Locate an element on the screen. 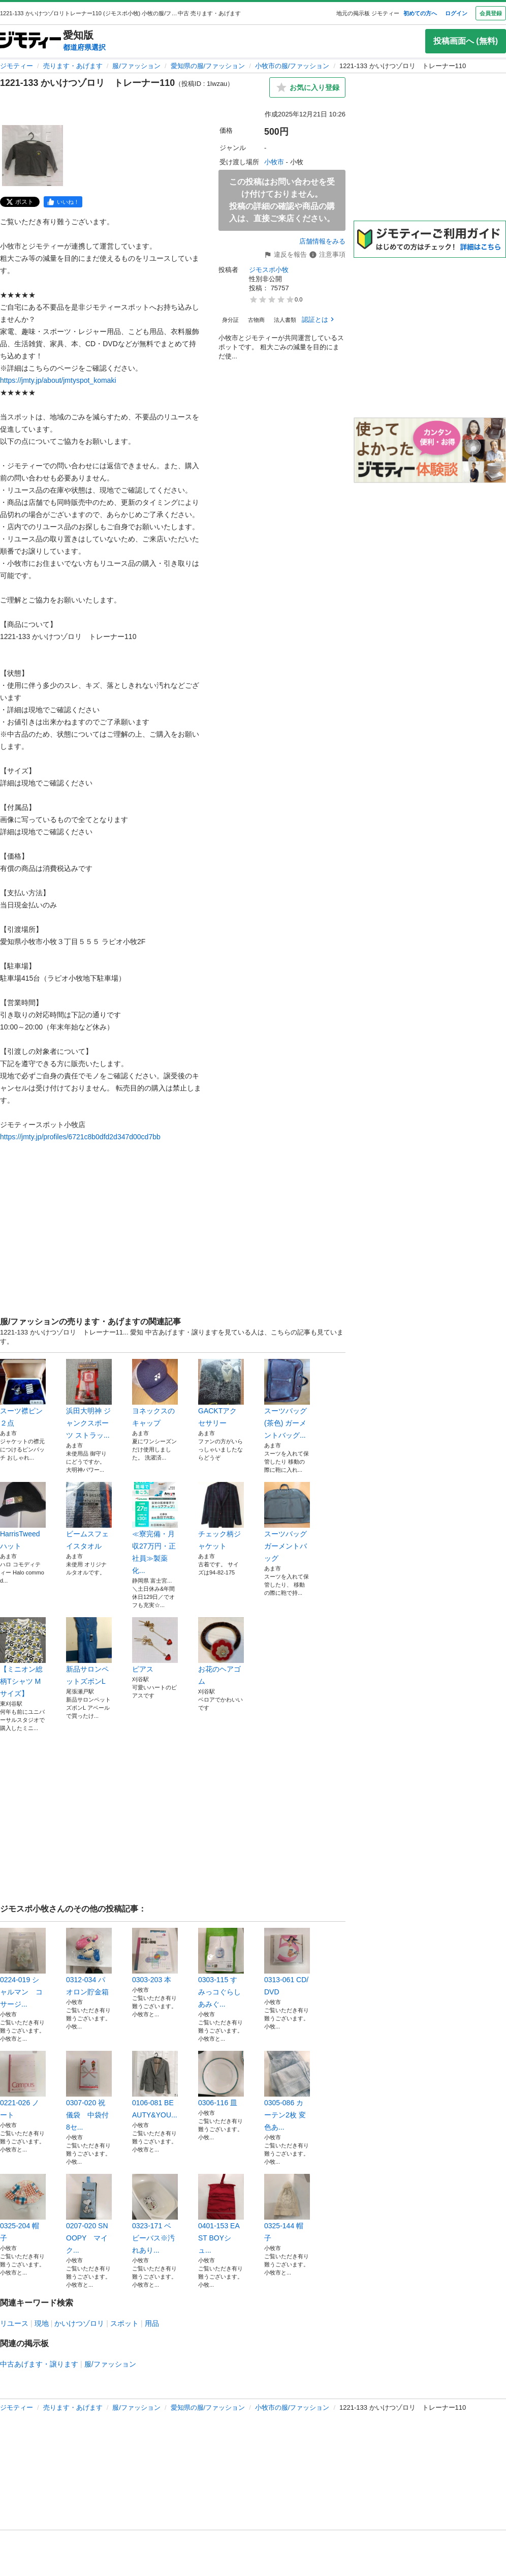 The width and height of the screenshot is (506, 2576). 0401-153 EAST BOYシュ... is located at coordinates (221, 2214).